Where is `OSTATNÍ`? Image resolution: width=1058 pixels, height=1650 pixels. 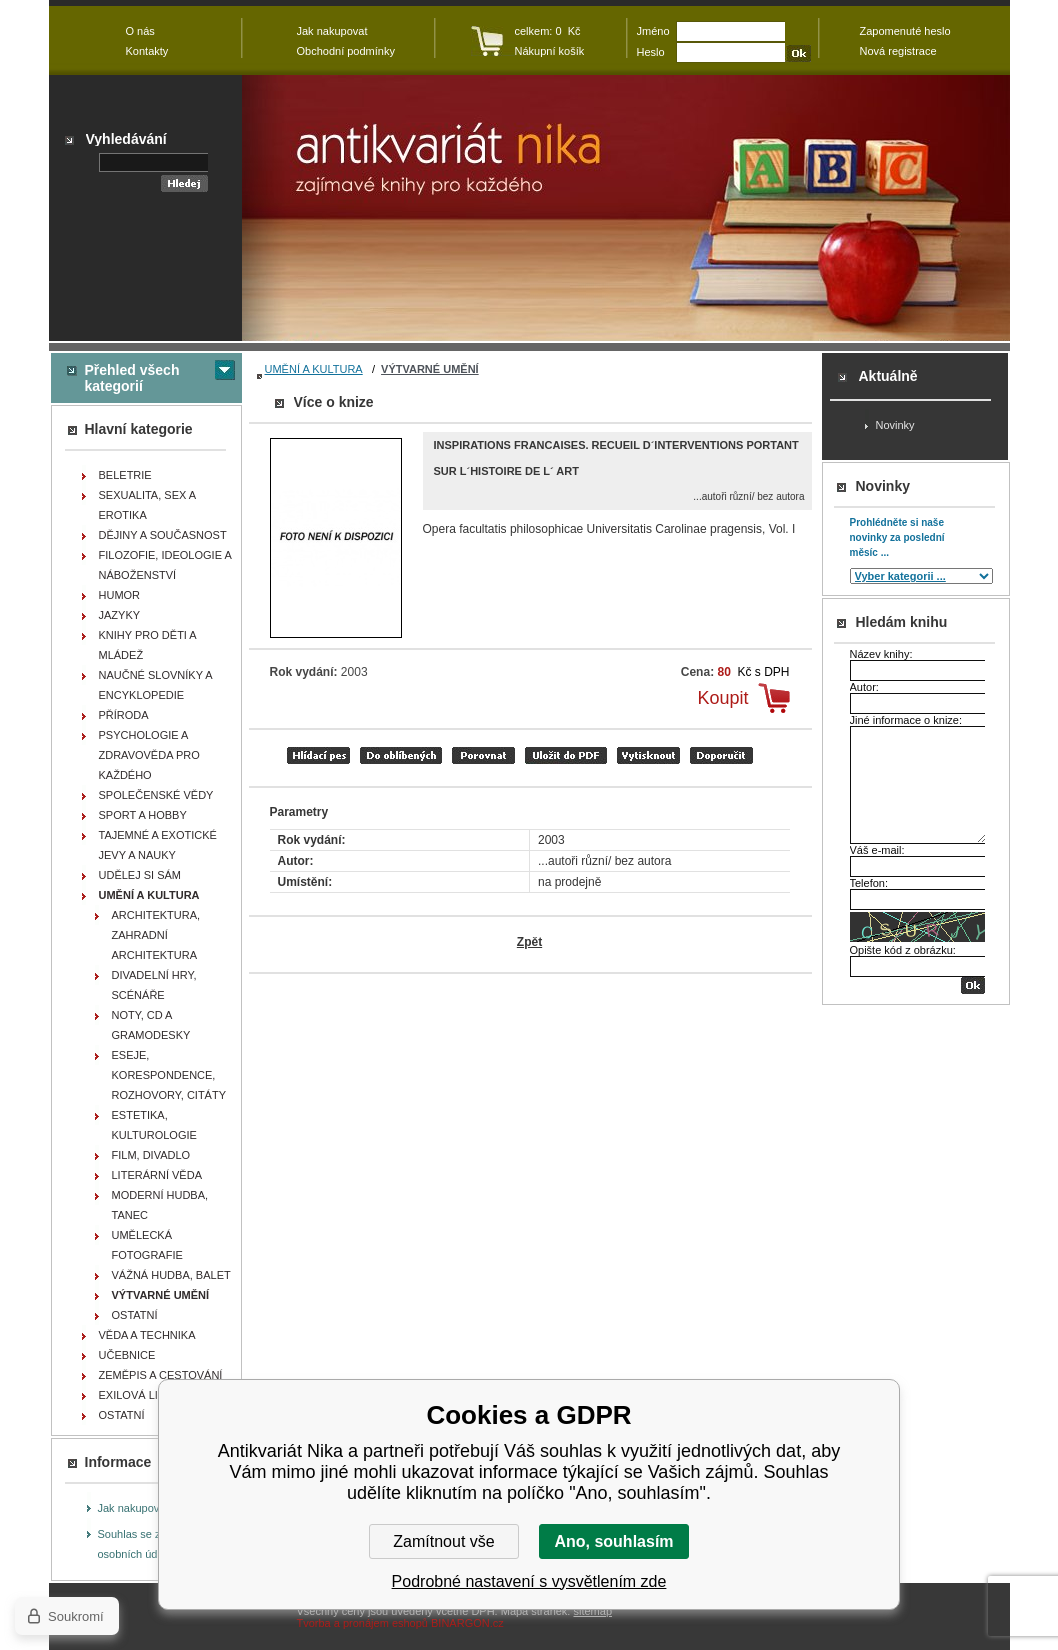
OSTATNÍ is located at coordinates (135, 1315).